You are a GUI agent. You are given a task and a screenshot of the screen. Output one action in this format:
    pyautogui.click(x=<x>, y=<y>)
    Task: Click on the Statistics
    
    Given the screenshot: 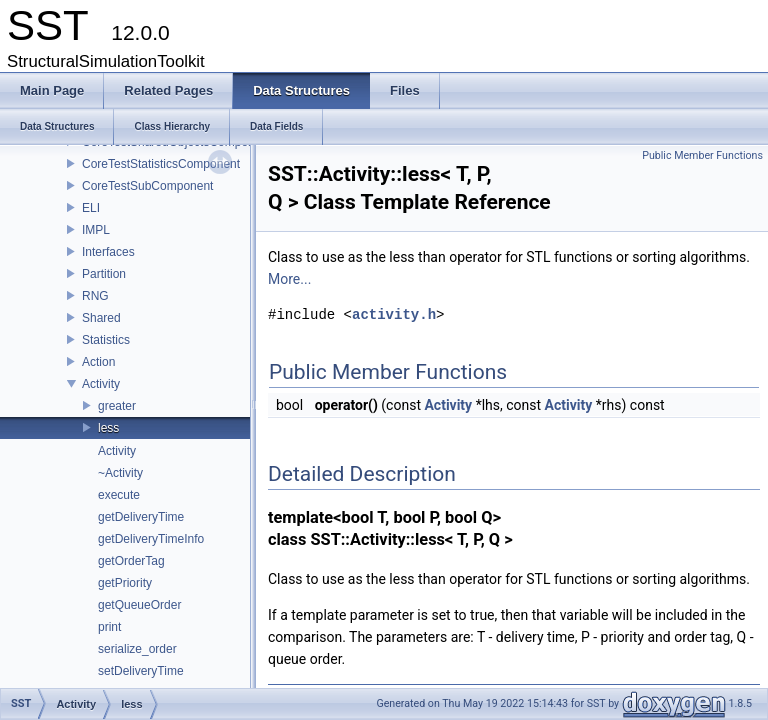 What is the action you would take?
    pyautogui.click(x=106, y=340)
    